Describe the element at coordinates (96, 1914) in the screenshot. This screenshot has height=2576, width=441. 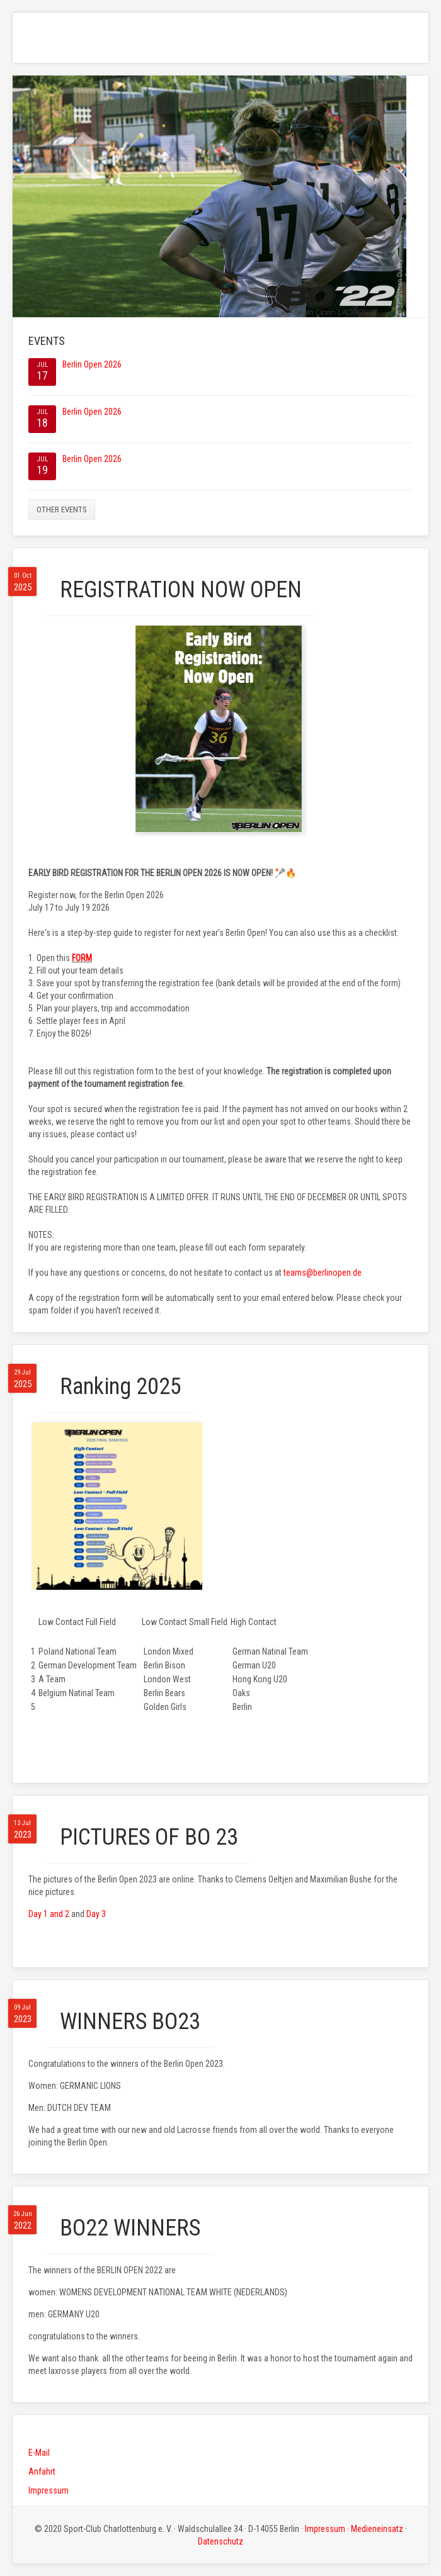
I see `Day 3` at that location.